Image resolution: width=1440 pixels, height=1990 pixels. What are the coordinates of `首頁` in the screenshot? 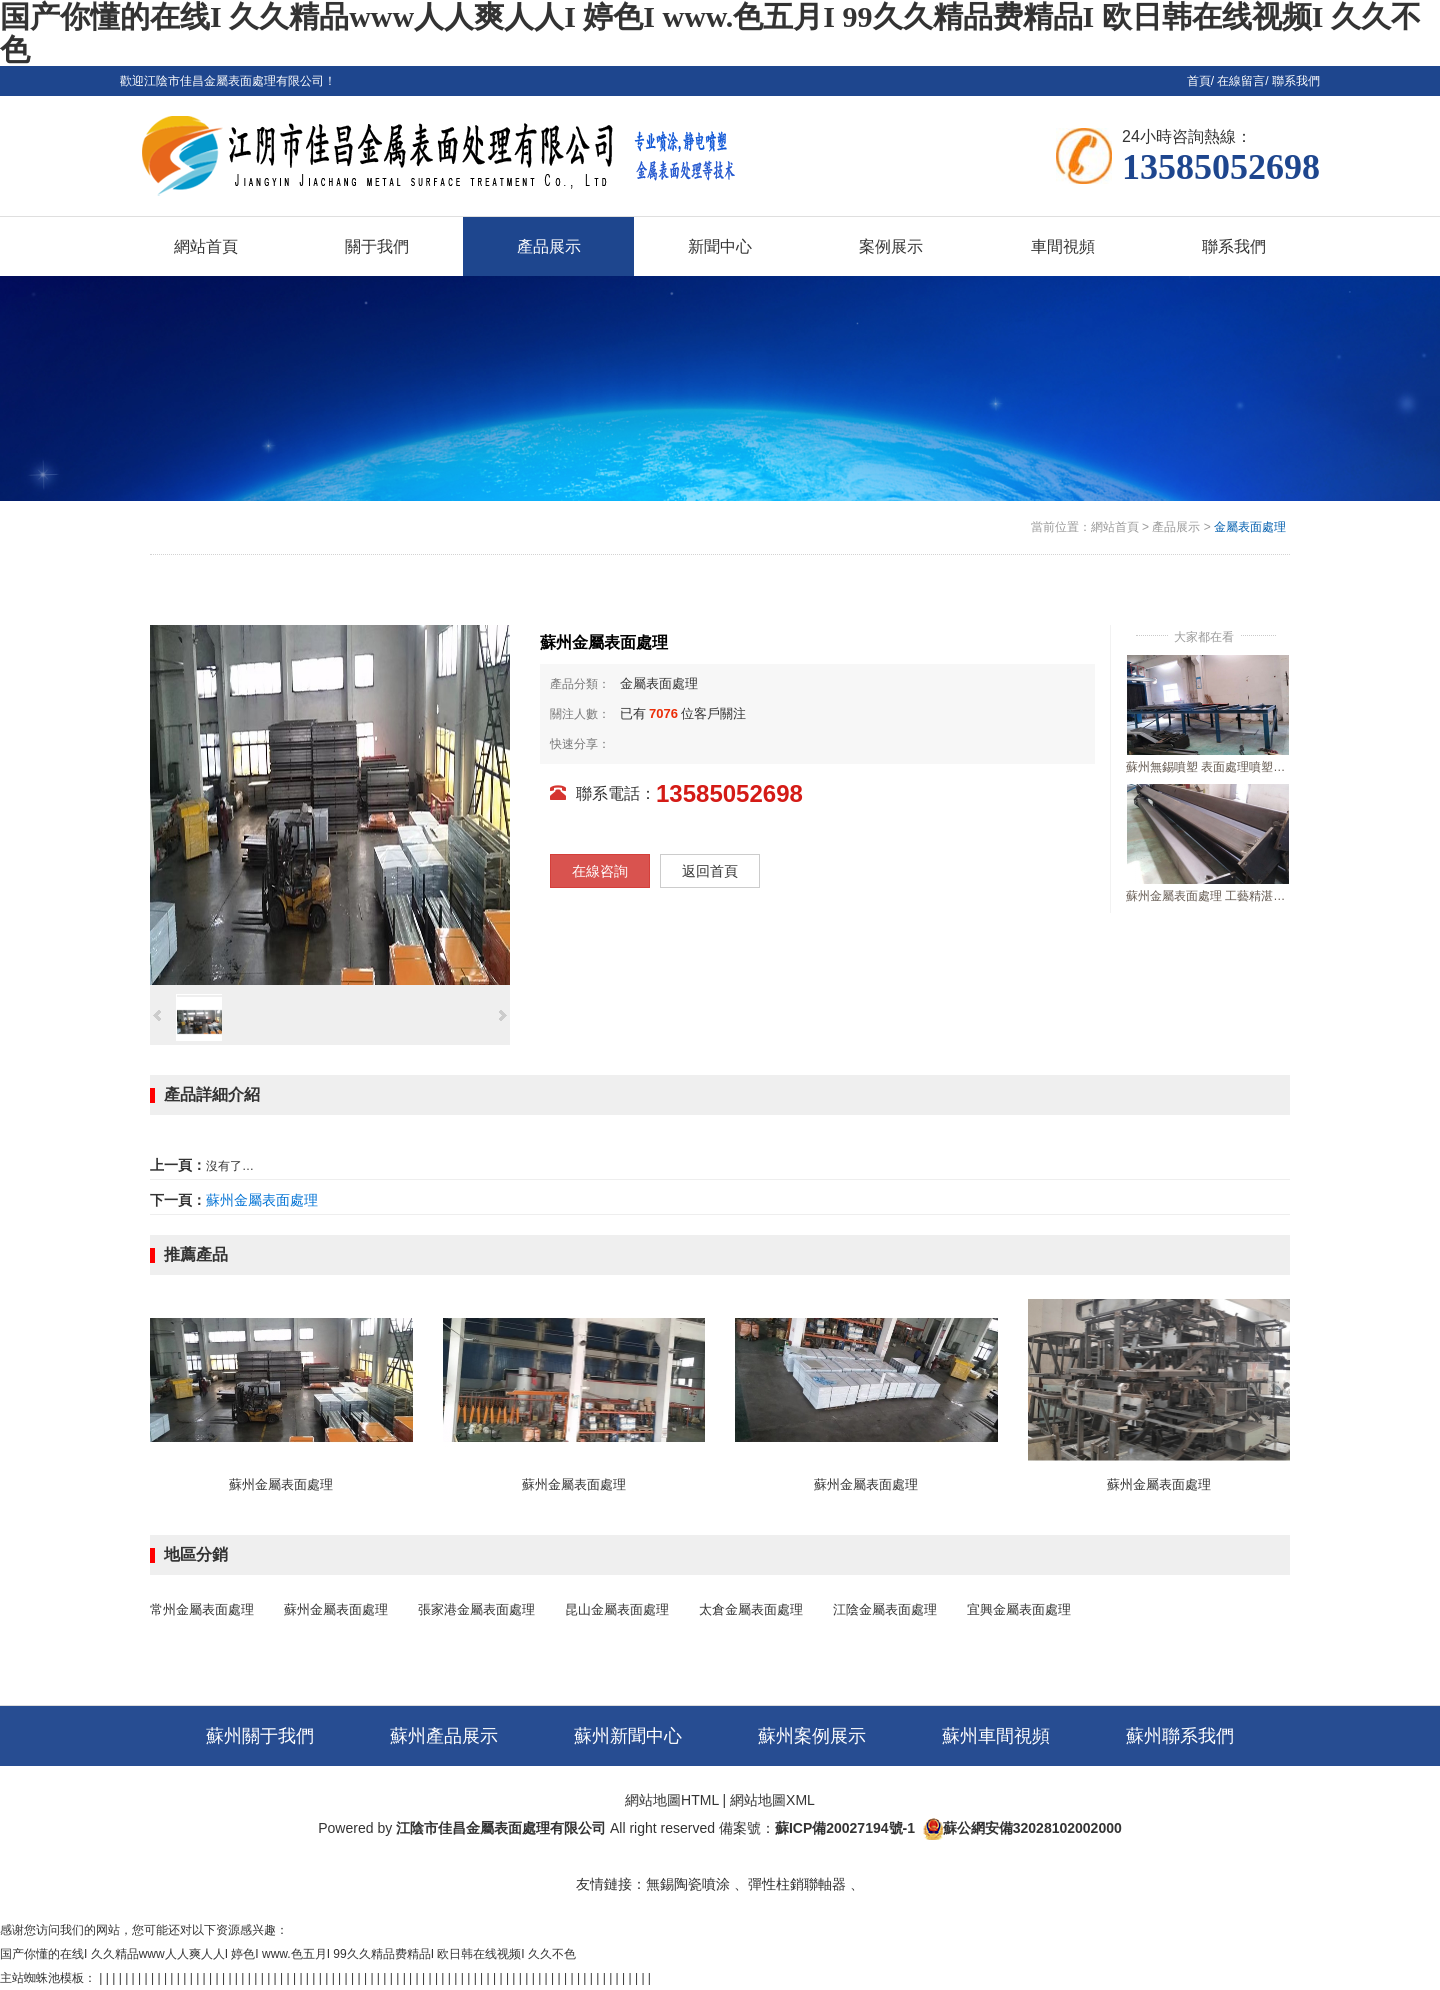 It's located at (1199, 81).